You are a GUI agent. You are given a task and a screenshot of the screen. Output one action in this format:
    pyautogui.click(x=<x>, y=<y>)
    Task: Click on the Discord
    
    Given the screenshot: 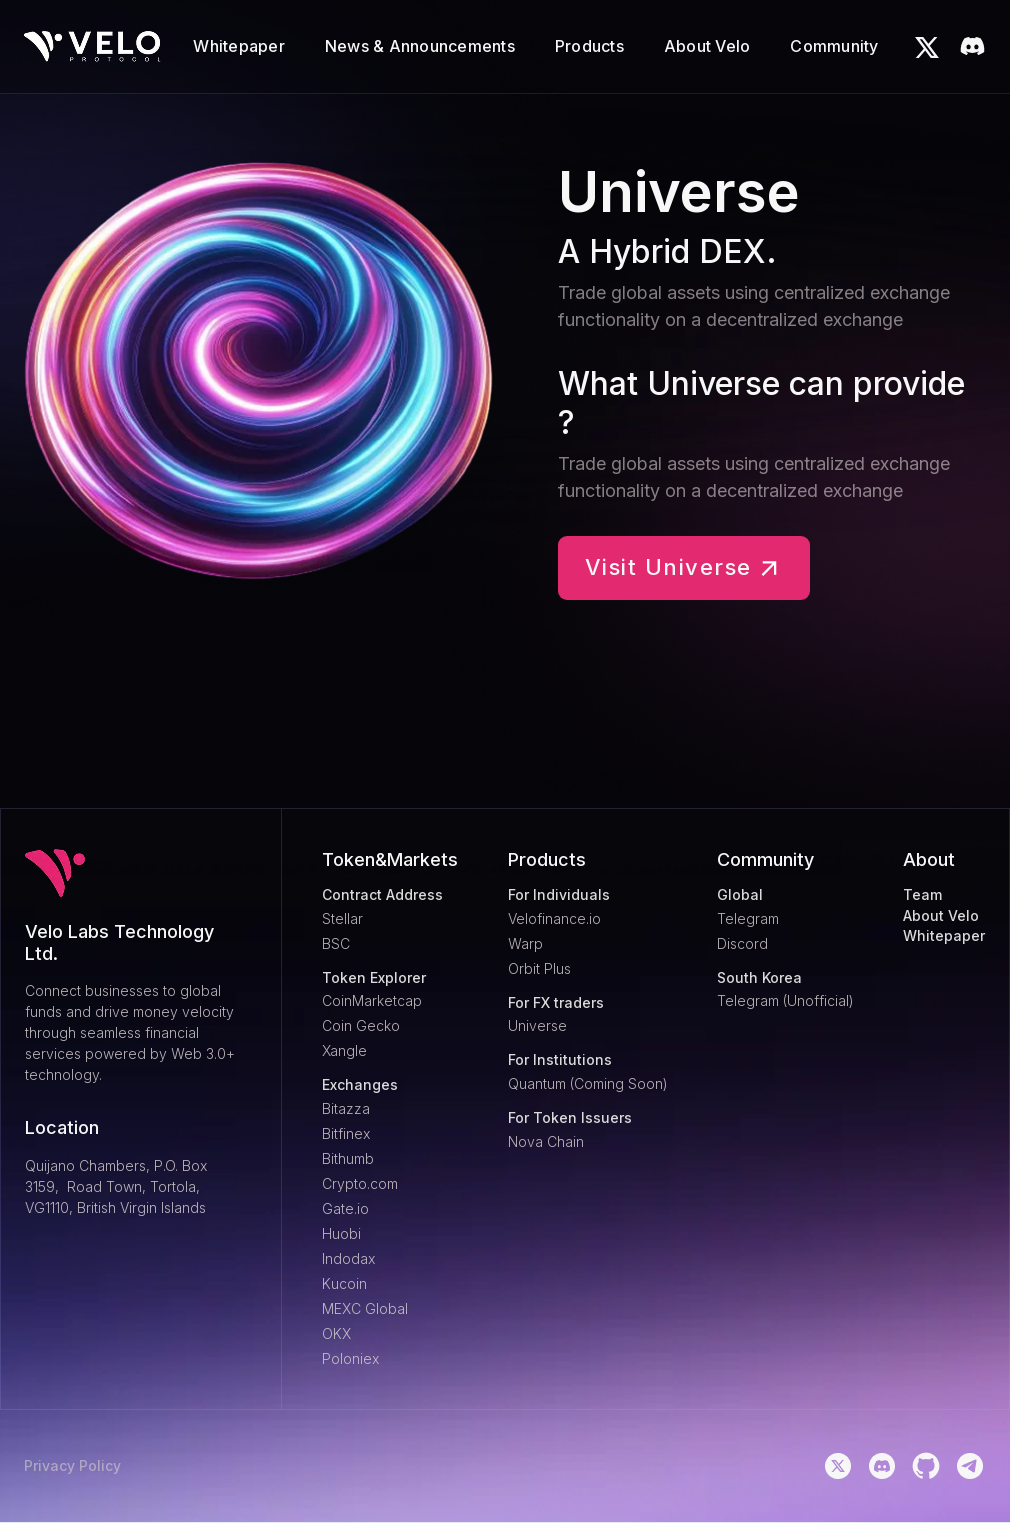 What is the action you would take?
    pyautogui.click(x=742, y=943)
    